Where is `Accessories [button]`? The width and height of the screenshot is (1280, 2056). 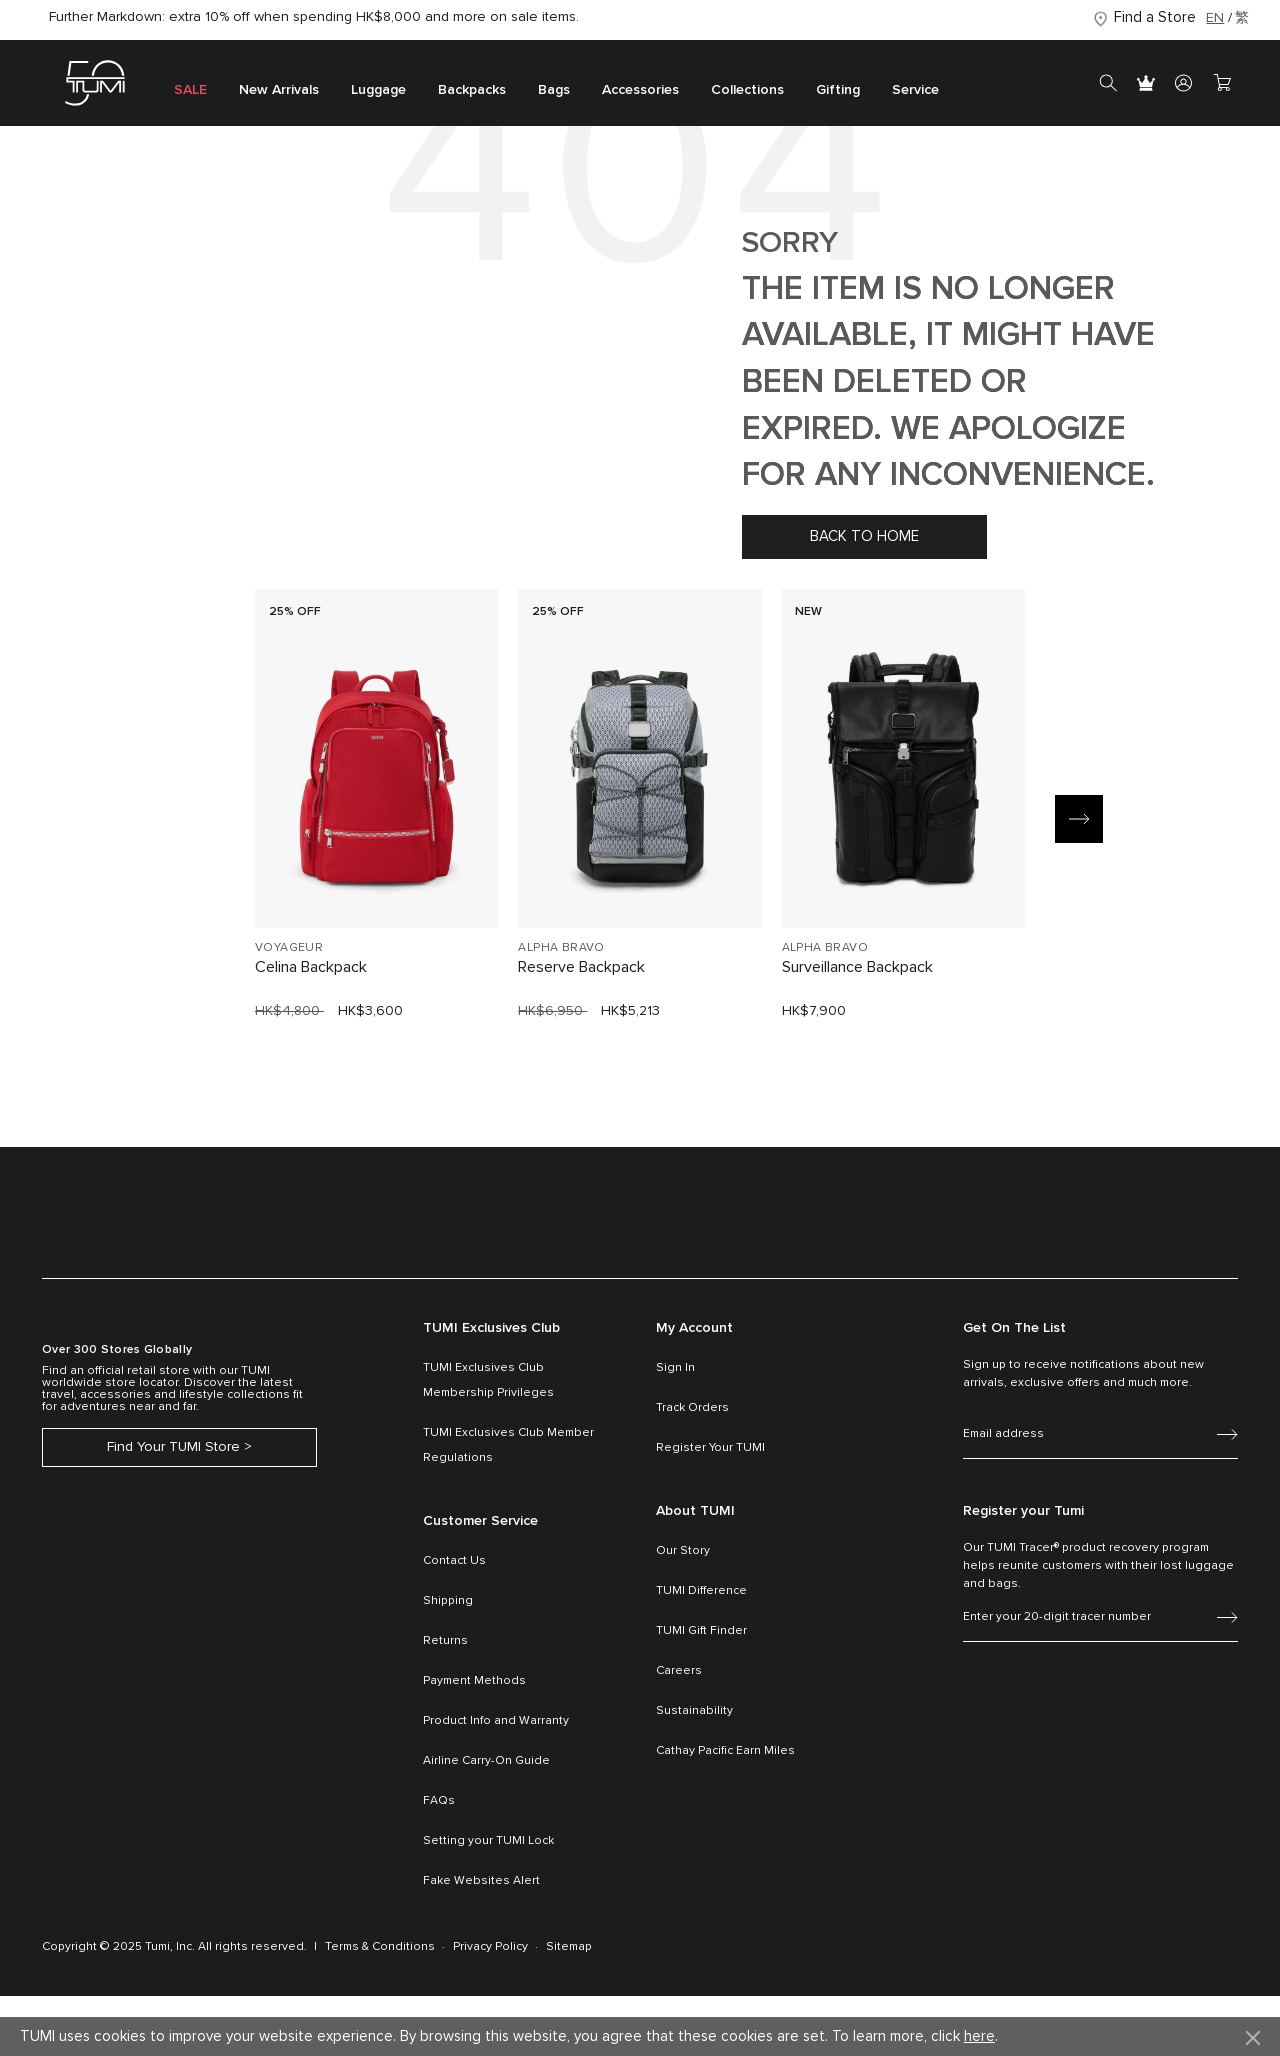
Accessories [button] is located at coordinates (640, 90).